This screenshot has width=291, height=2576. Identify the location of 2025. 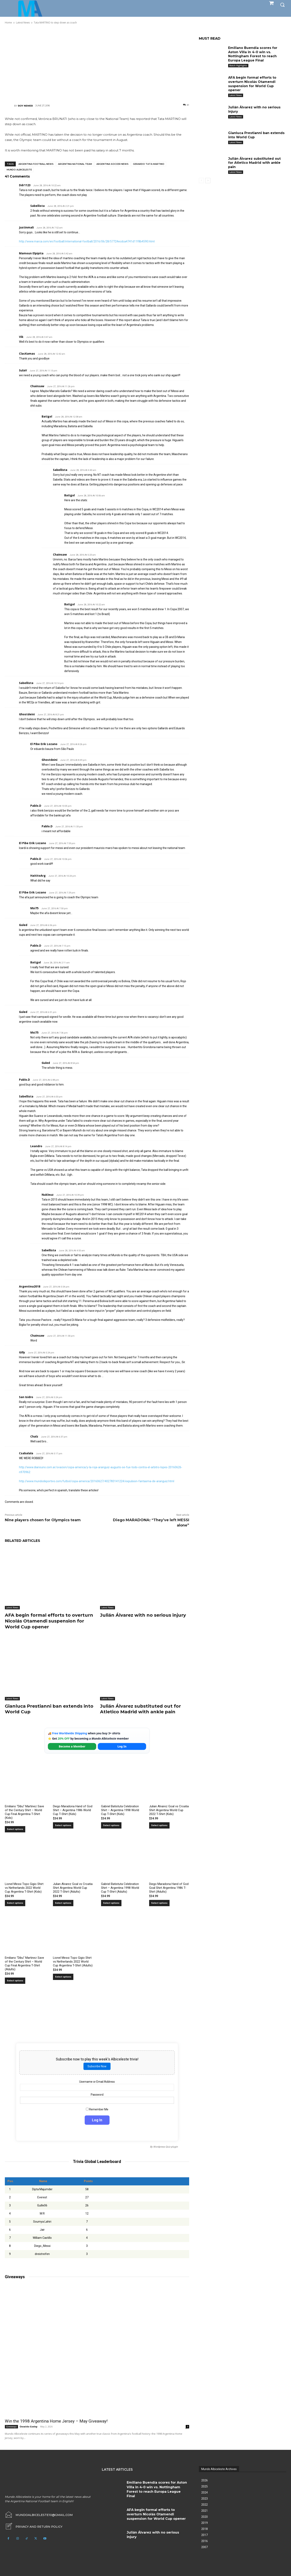
(204, 2486).